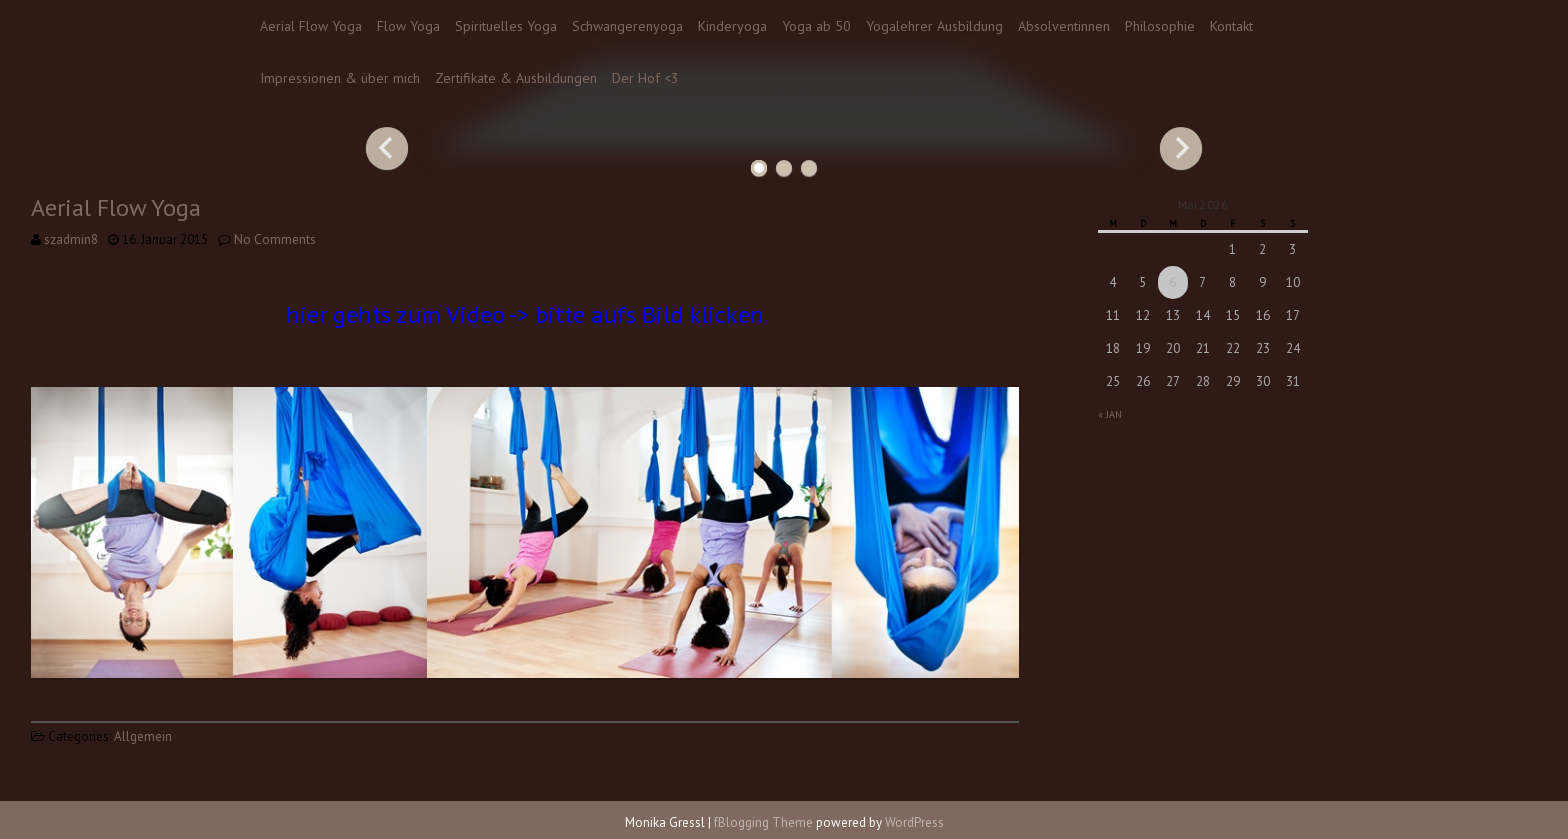  What do you see at coordinates (143, 736) in the screenshot?
I see `Allgemein` at bounding box center [143, 736].